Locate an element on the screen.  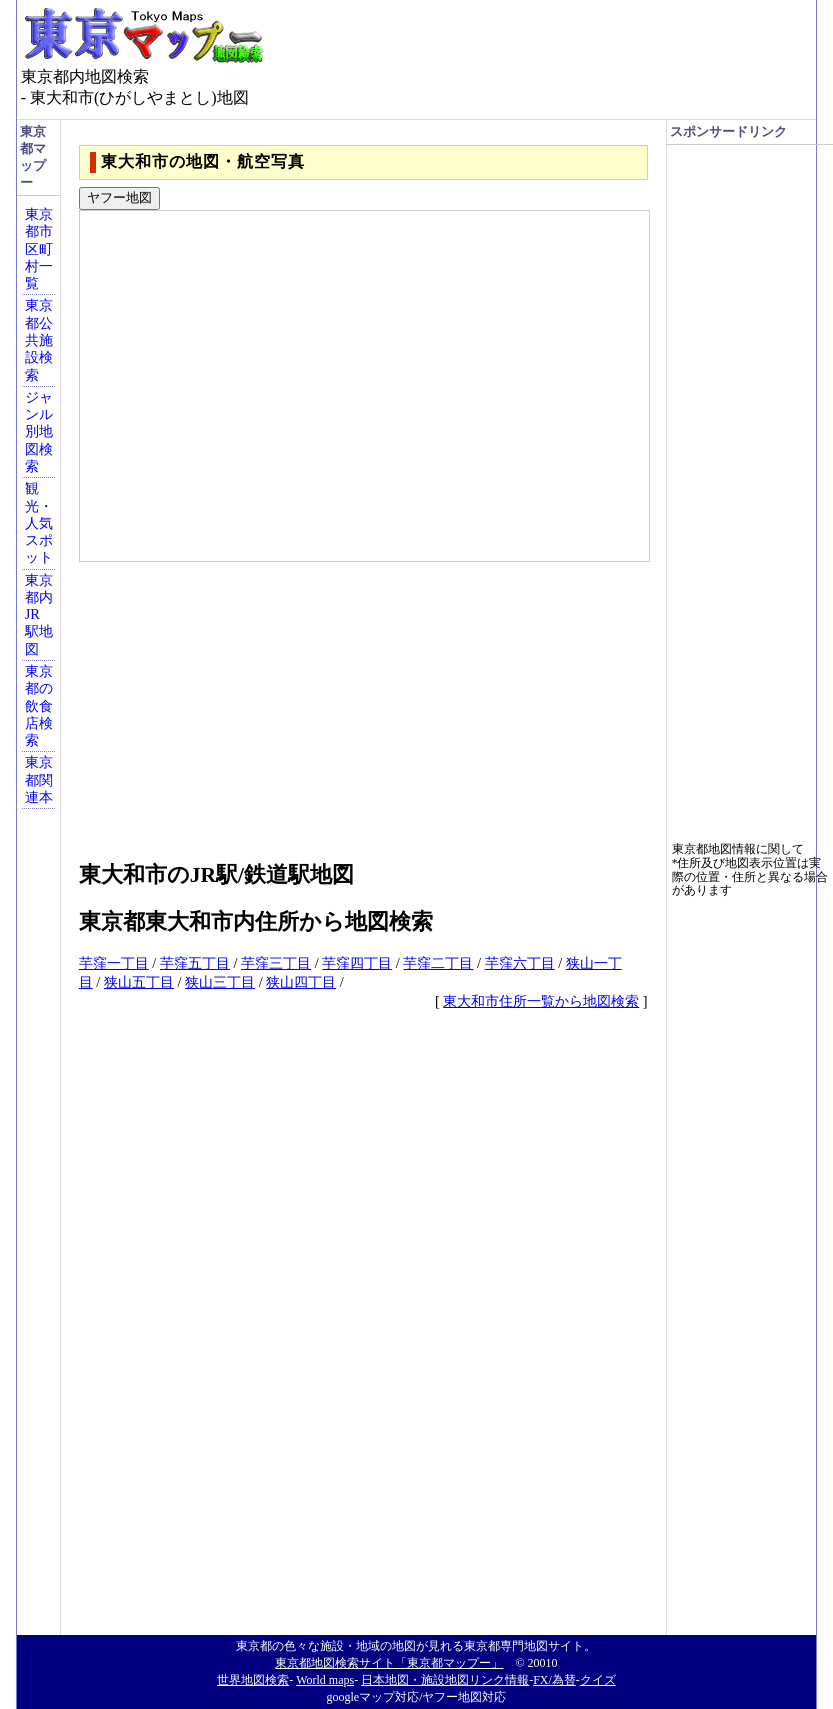
狭山五丁目 is located at coordinates (139, 982).